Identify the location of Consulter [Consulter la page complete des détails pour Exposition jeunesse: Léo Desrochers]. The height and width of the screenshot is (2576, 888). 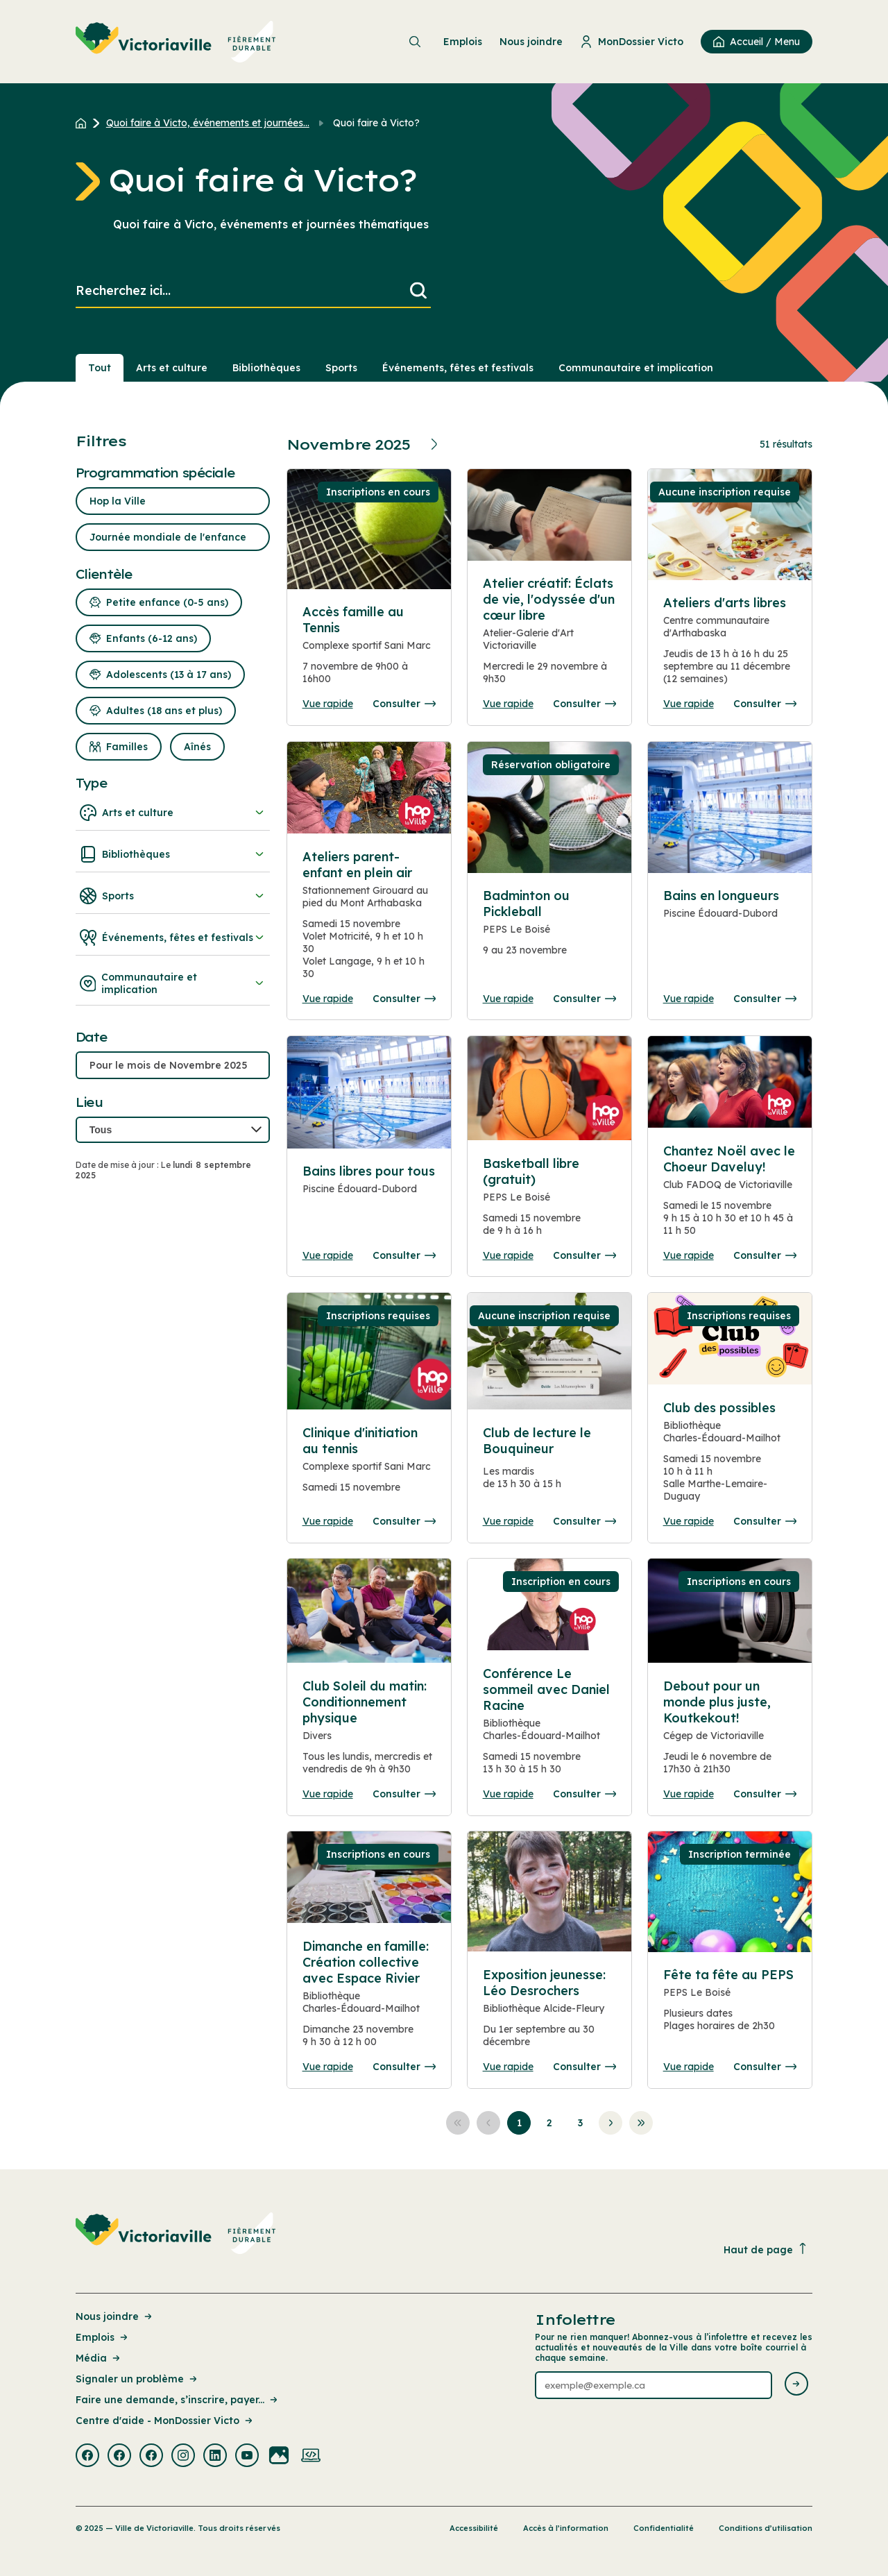
(584, 2066).